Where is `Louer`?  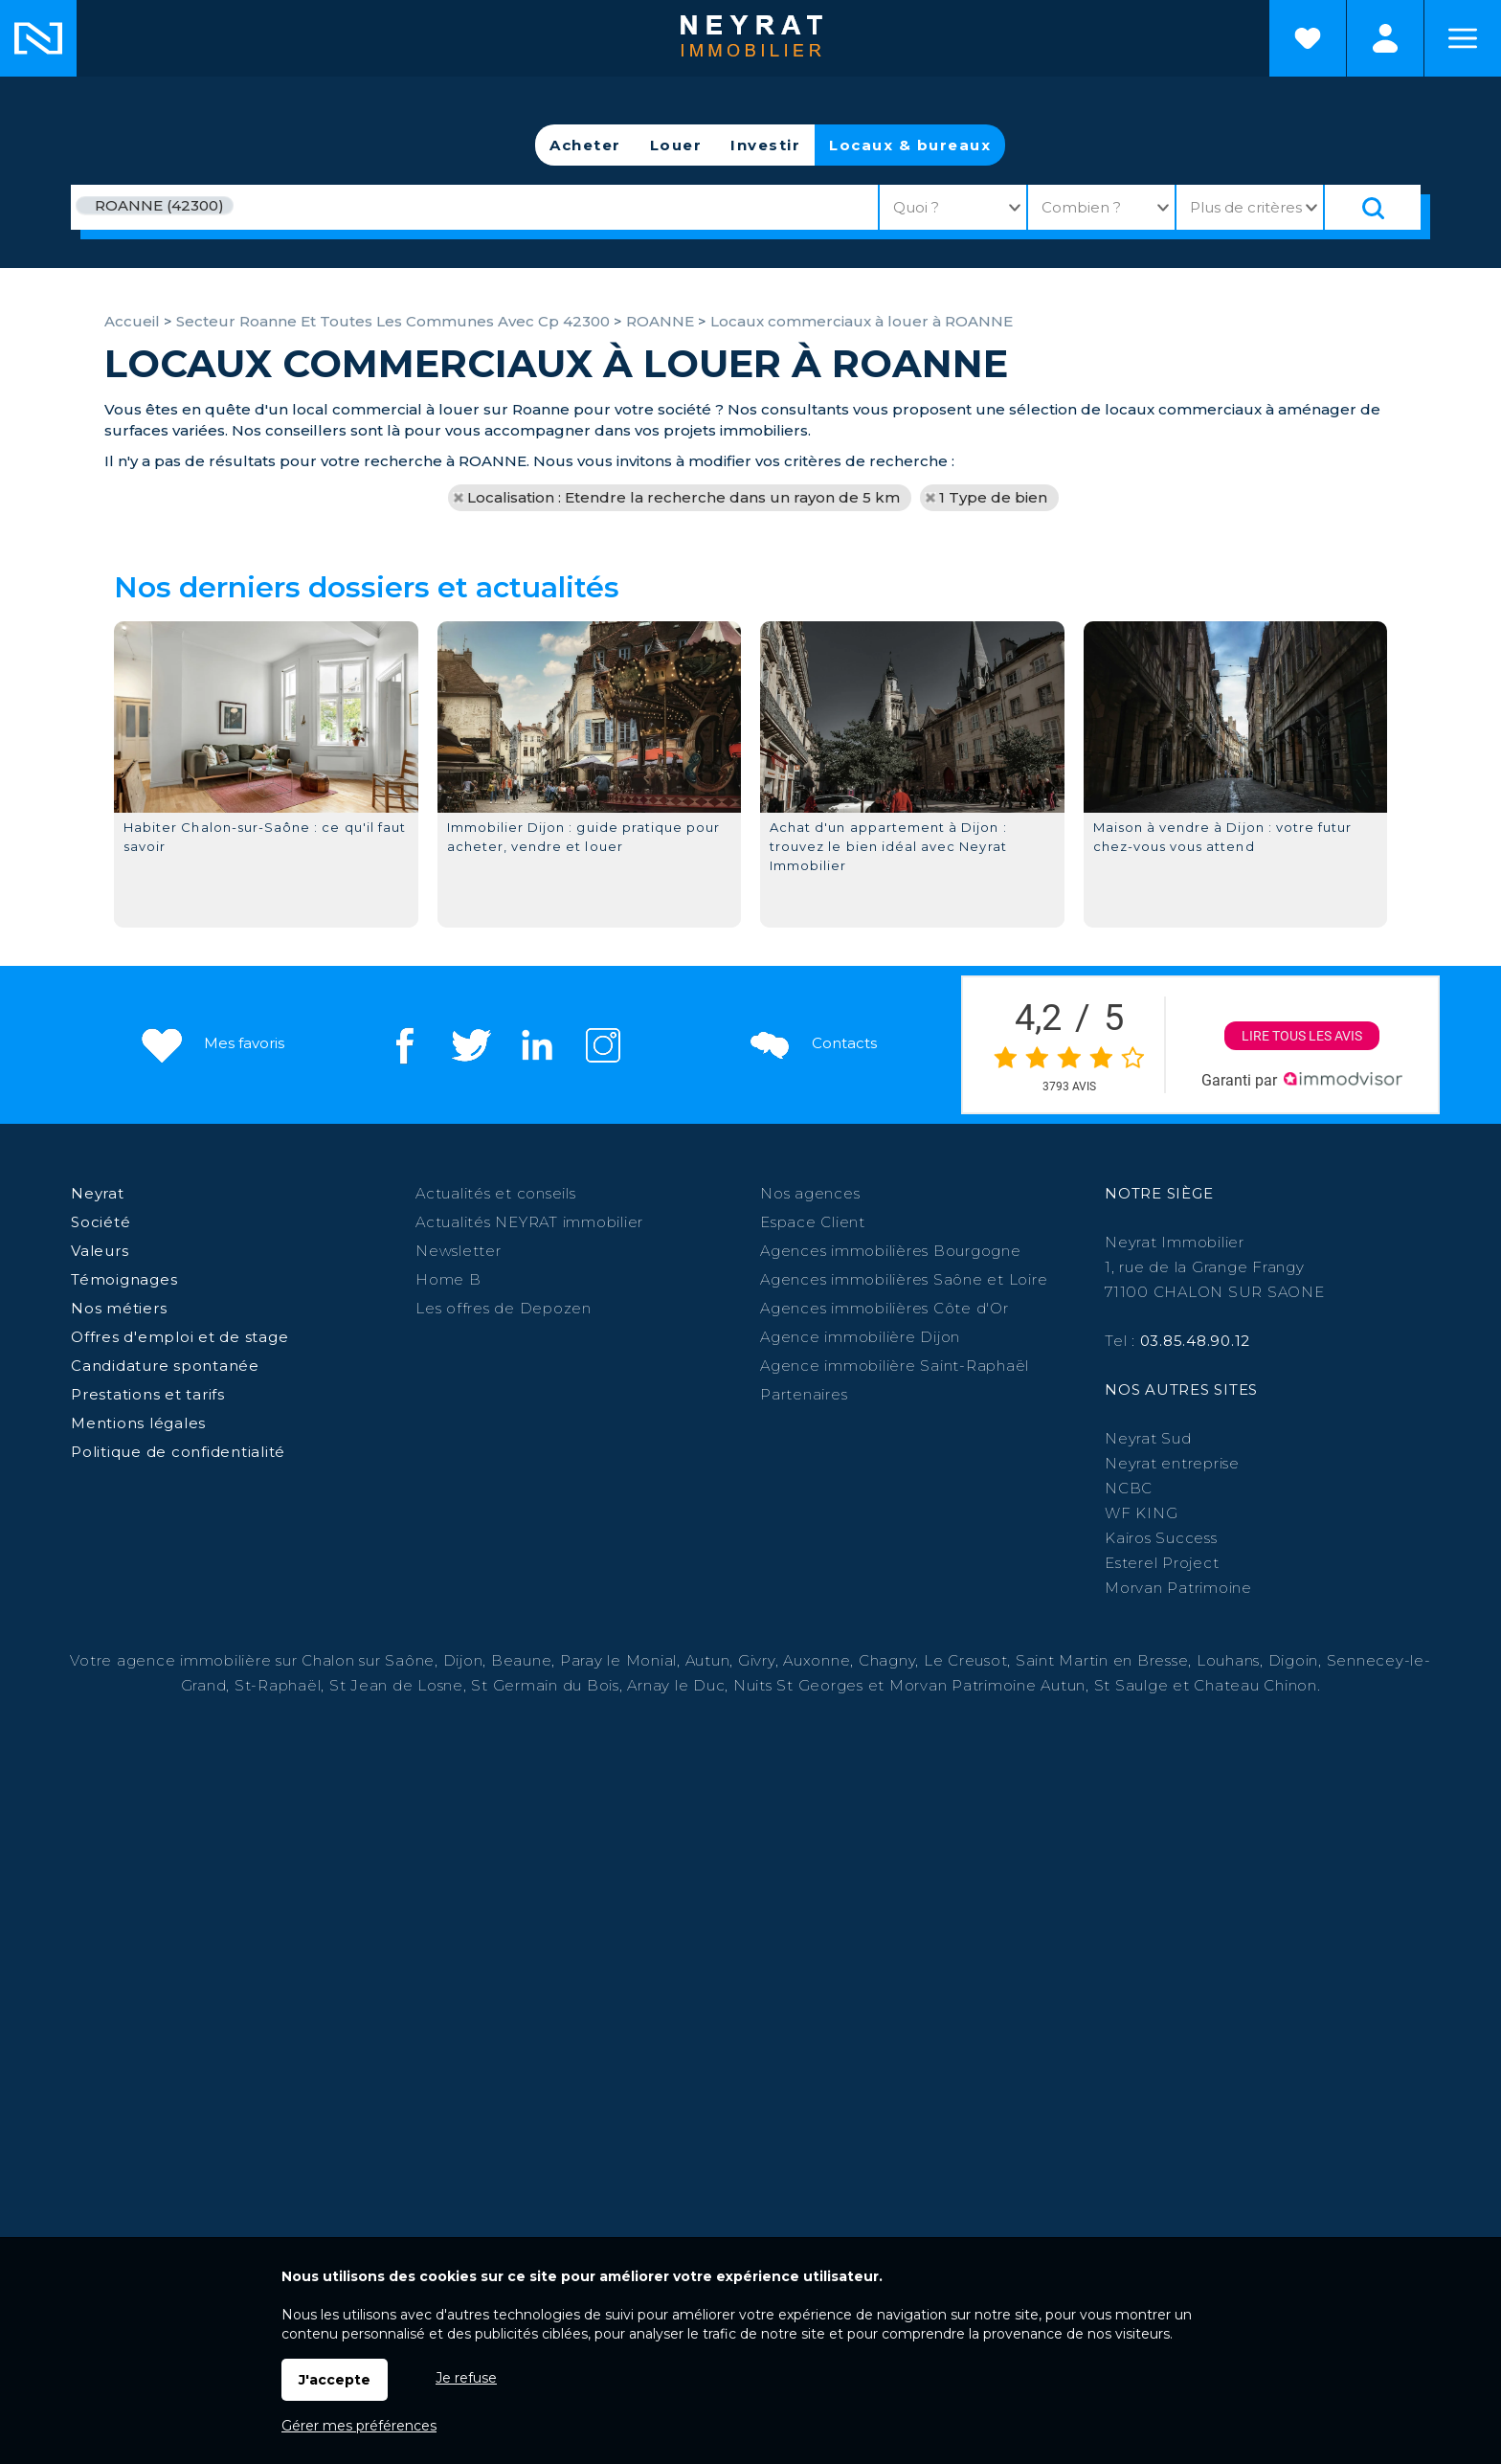 Louer is located at coordinates (676, 145).